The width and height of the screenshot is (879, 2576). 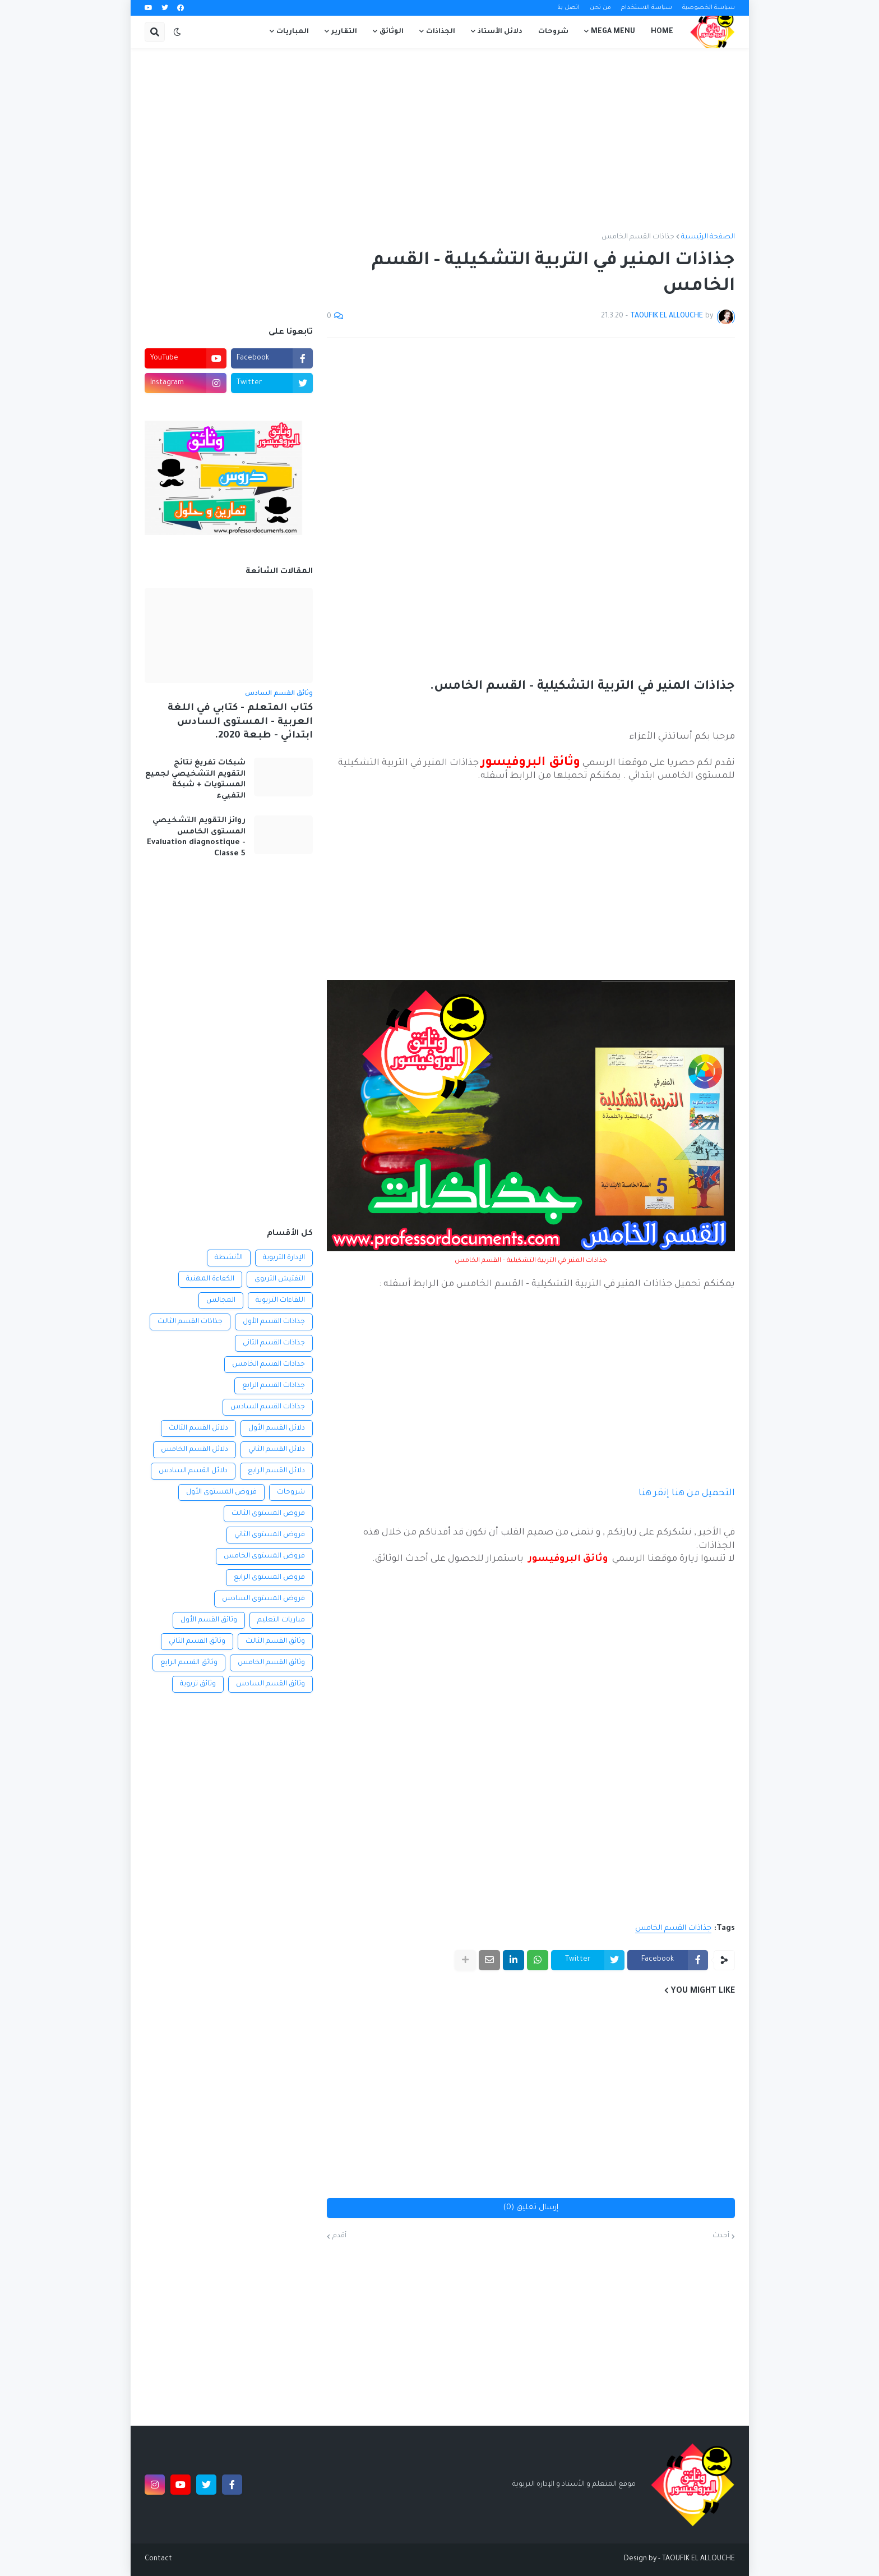 What do you see at coordinates (195, 779) in the screenshot?
I see `شبكات تفريغ نتائج التقويم التشخيصي لجميع المستويات + شبكة التفييء` at bounding box center [195, 779].